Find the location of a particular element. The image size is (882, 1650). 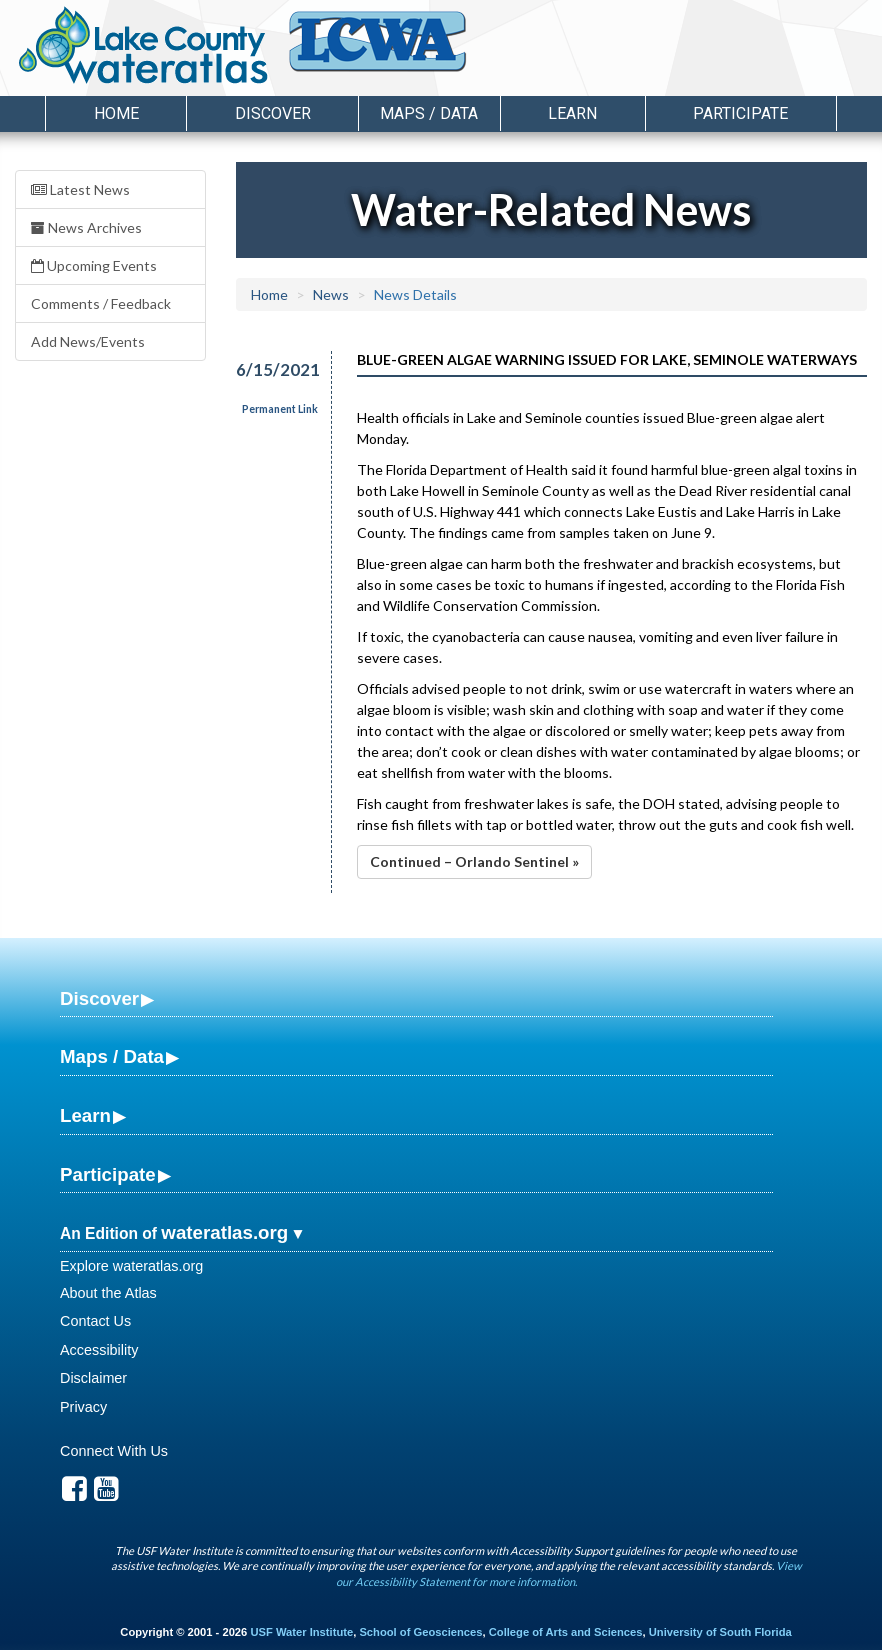

School of Geosciences is located at coordinates (420, 1632).